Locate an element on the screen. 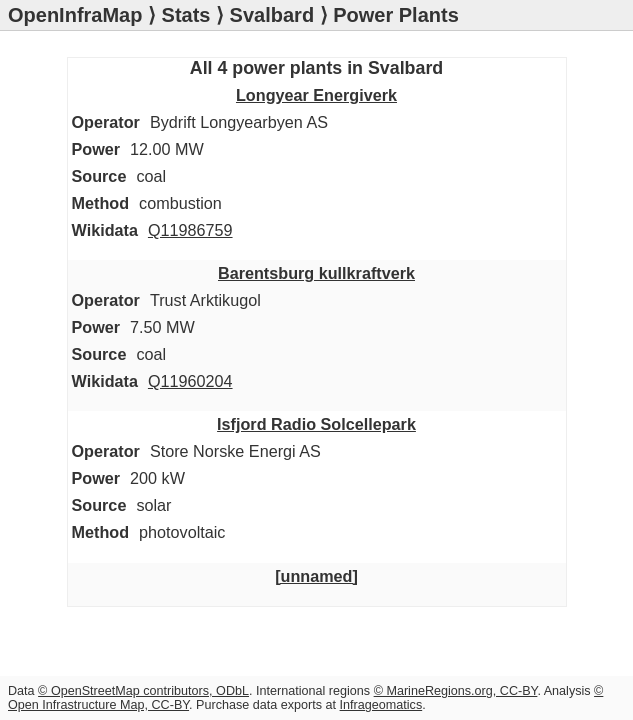  [unnamed] is located at coordinates (316, 576).